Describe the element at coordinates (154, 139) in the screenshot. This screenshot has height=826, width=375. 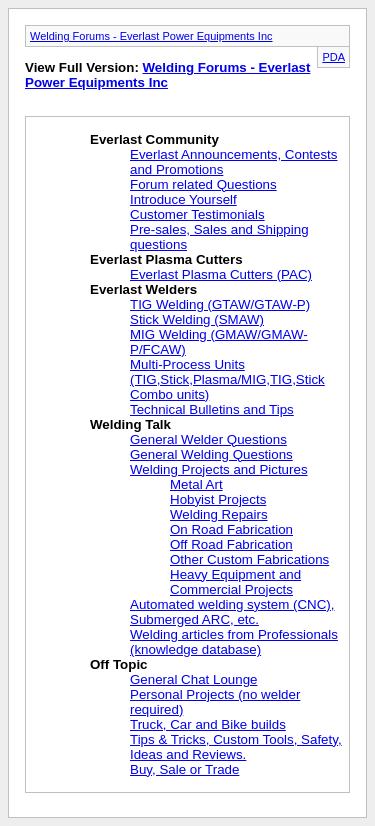
I see `Everlast Community` at that location.